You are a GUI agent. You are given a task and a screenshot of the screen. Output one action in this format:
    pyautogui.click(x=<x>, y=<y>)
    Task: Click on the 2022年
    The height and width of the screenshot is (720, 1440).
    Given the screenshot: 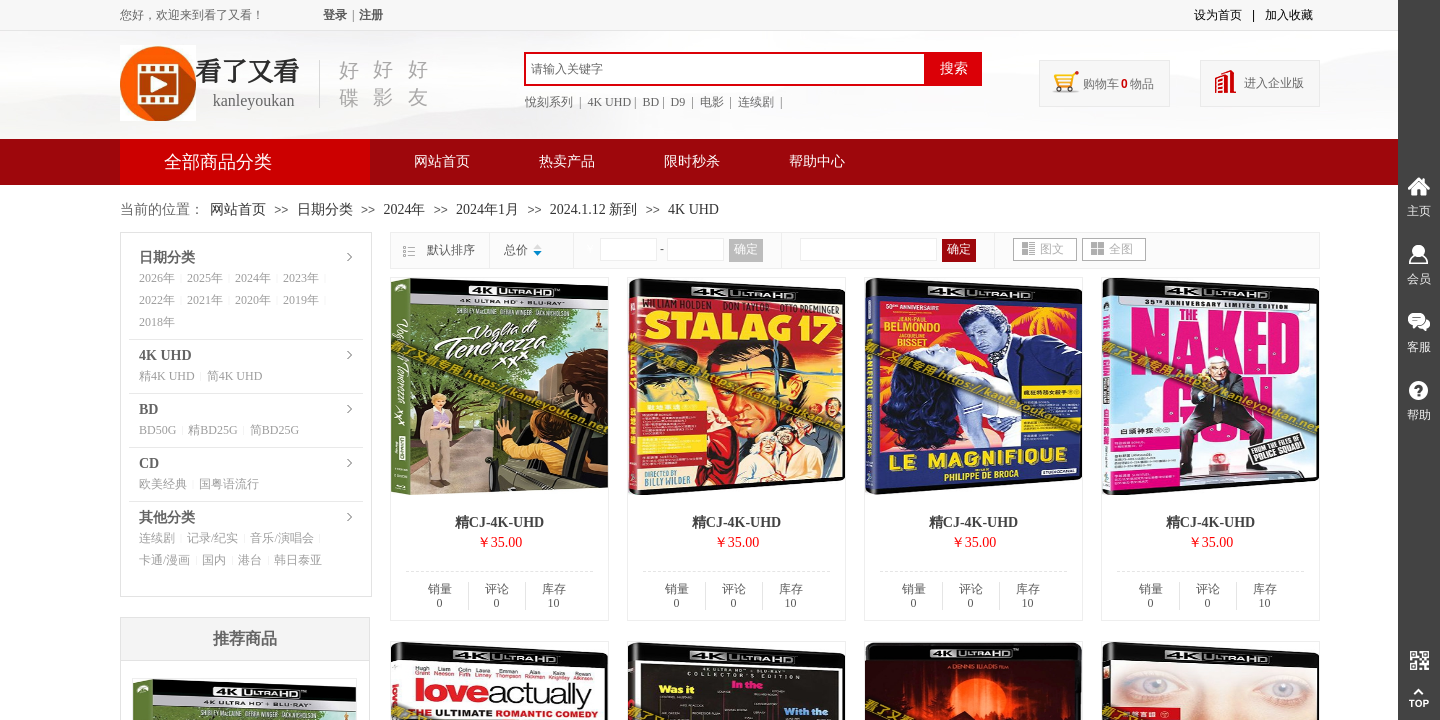 What is the action you would take?
    pyautogui.click(x=157, y=300)
    